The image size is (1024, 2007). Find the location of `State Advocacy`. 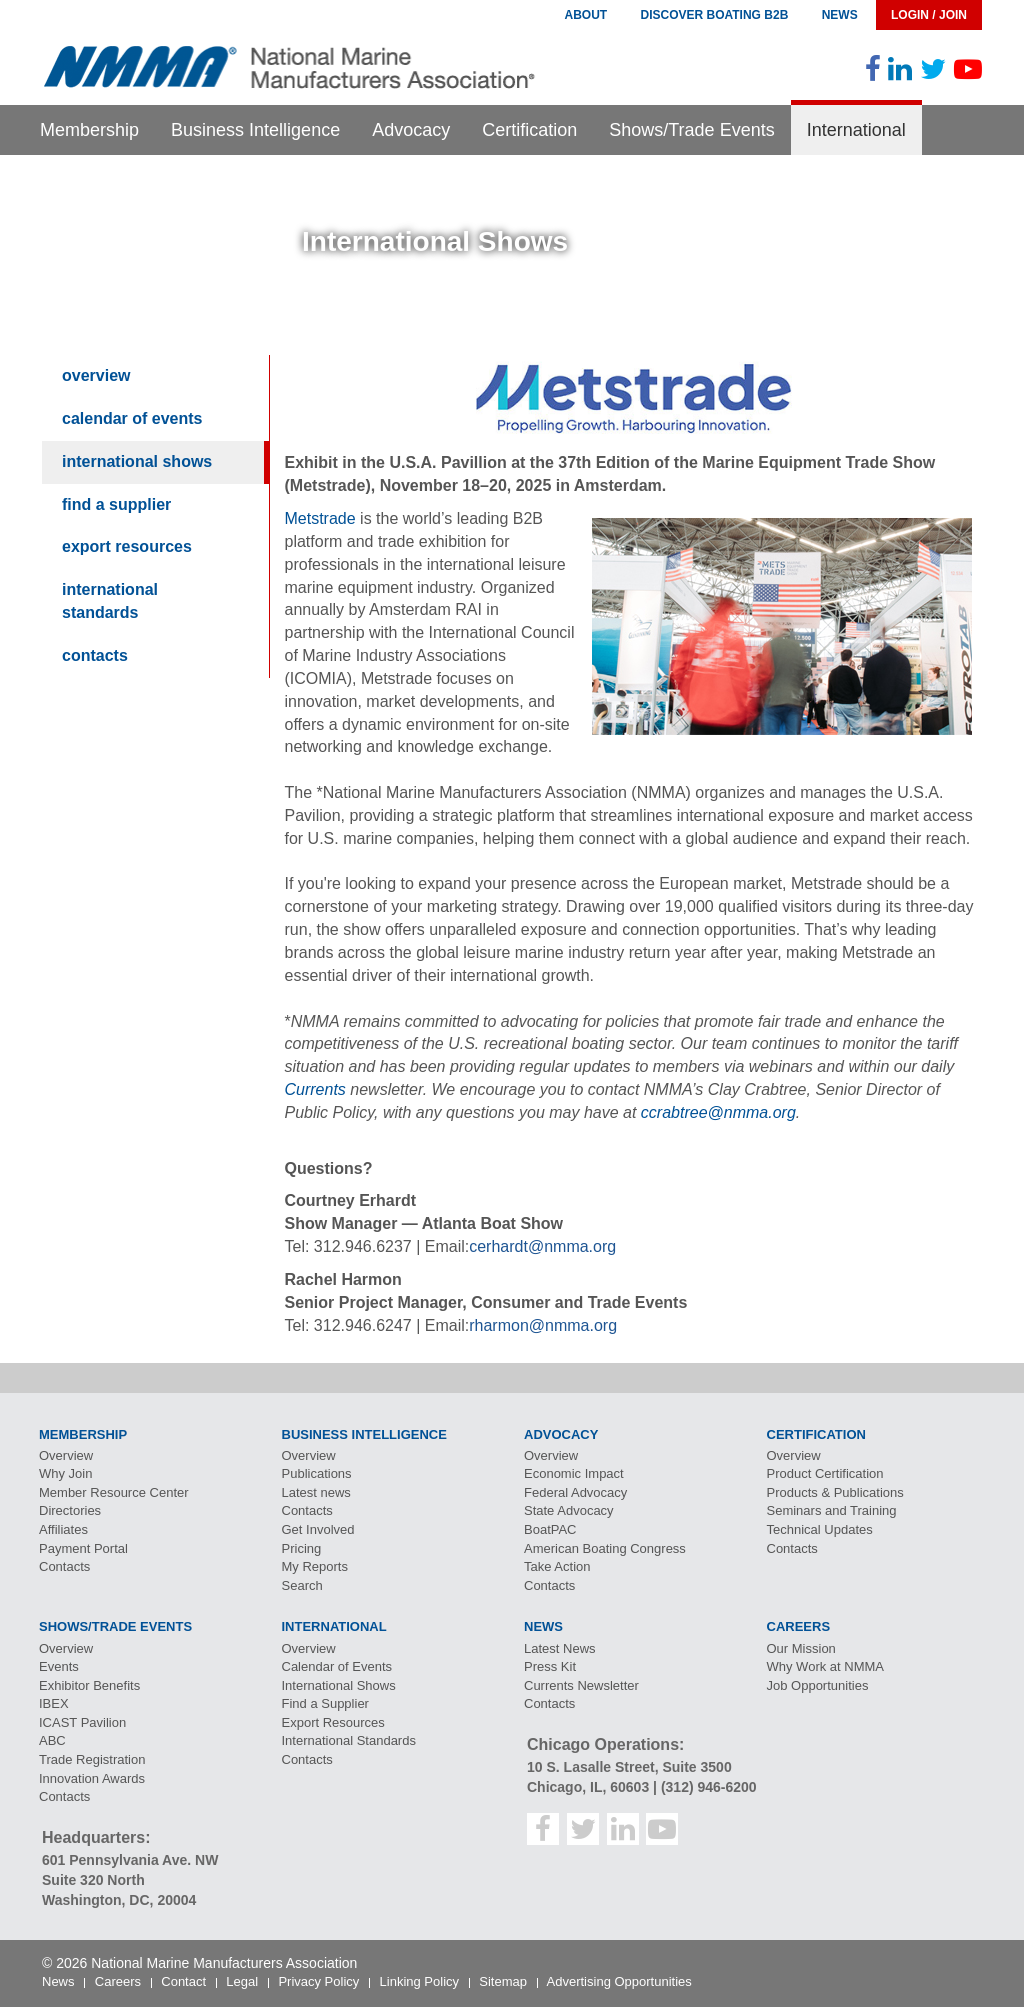

State Advocacy is located at coordinates (569, 1510).